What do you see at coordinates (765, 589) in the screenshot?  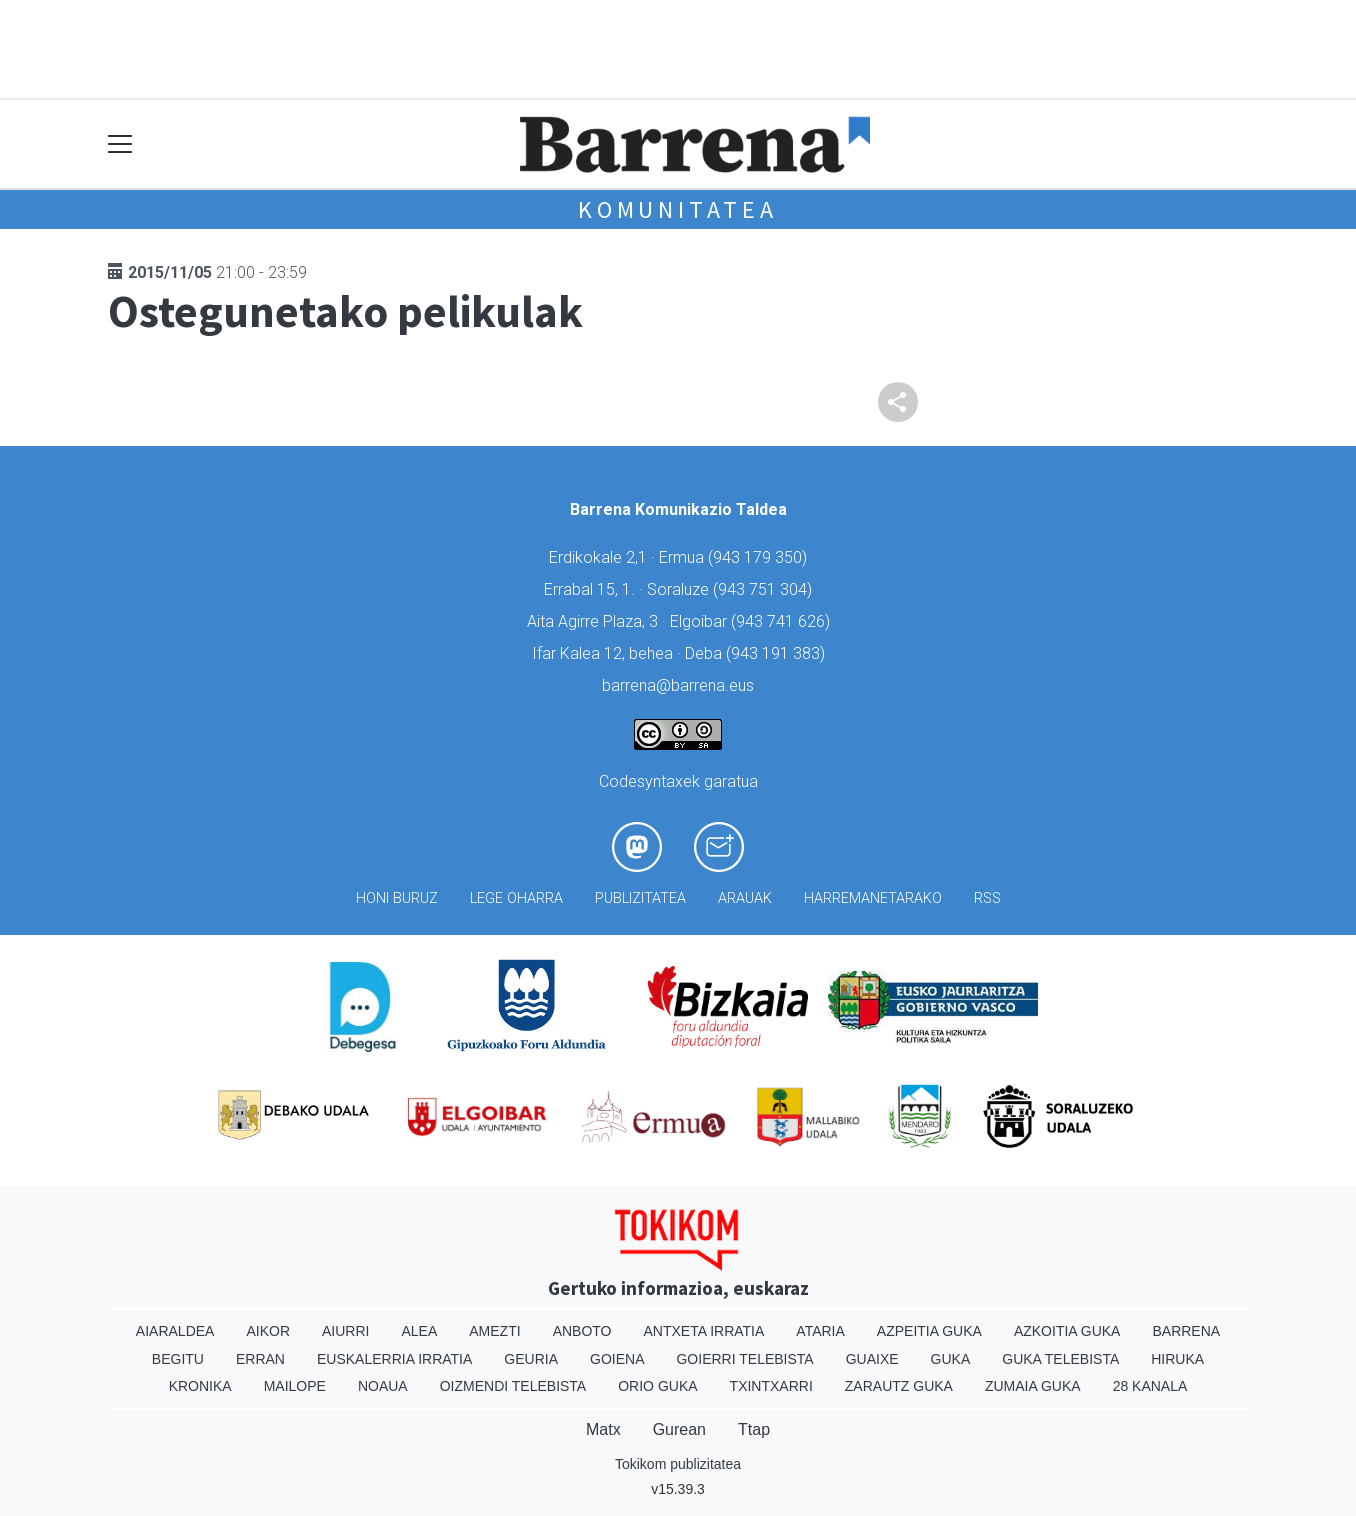 I see `943 751 304)` at bounding box center [765, 589].